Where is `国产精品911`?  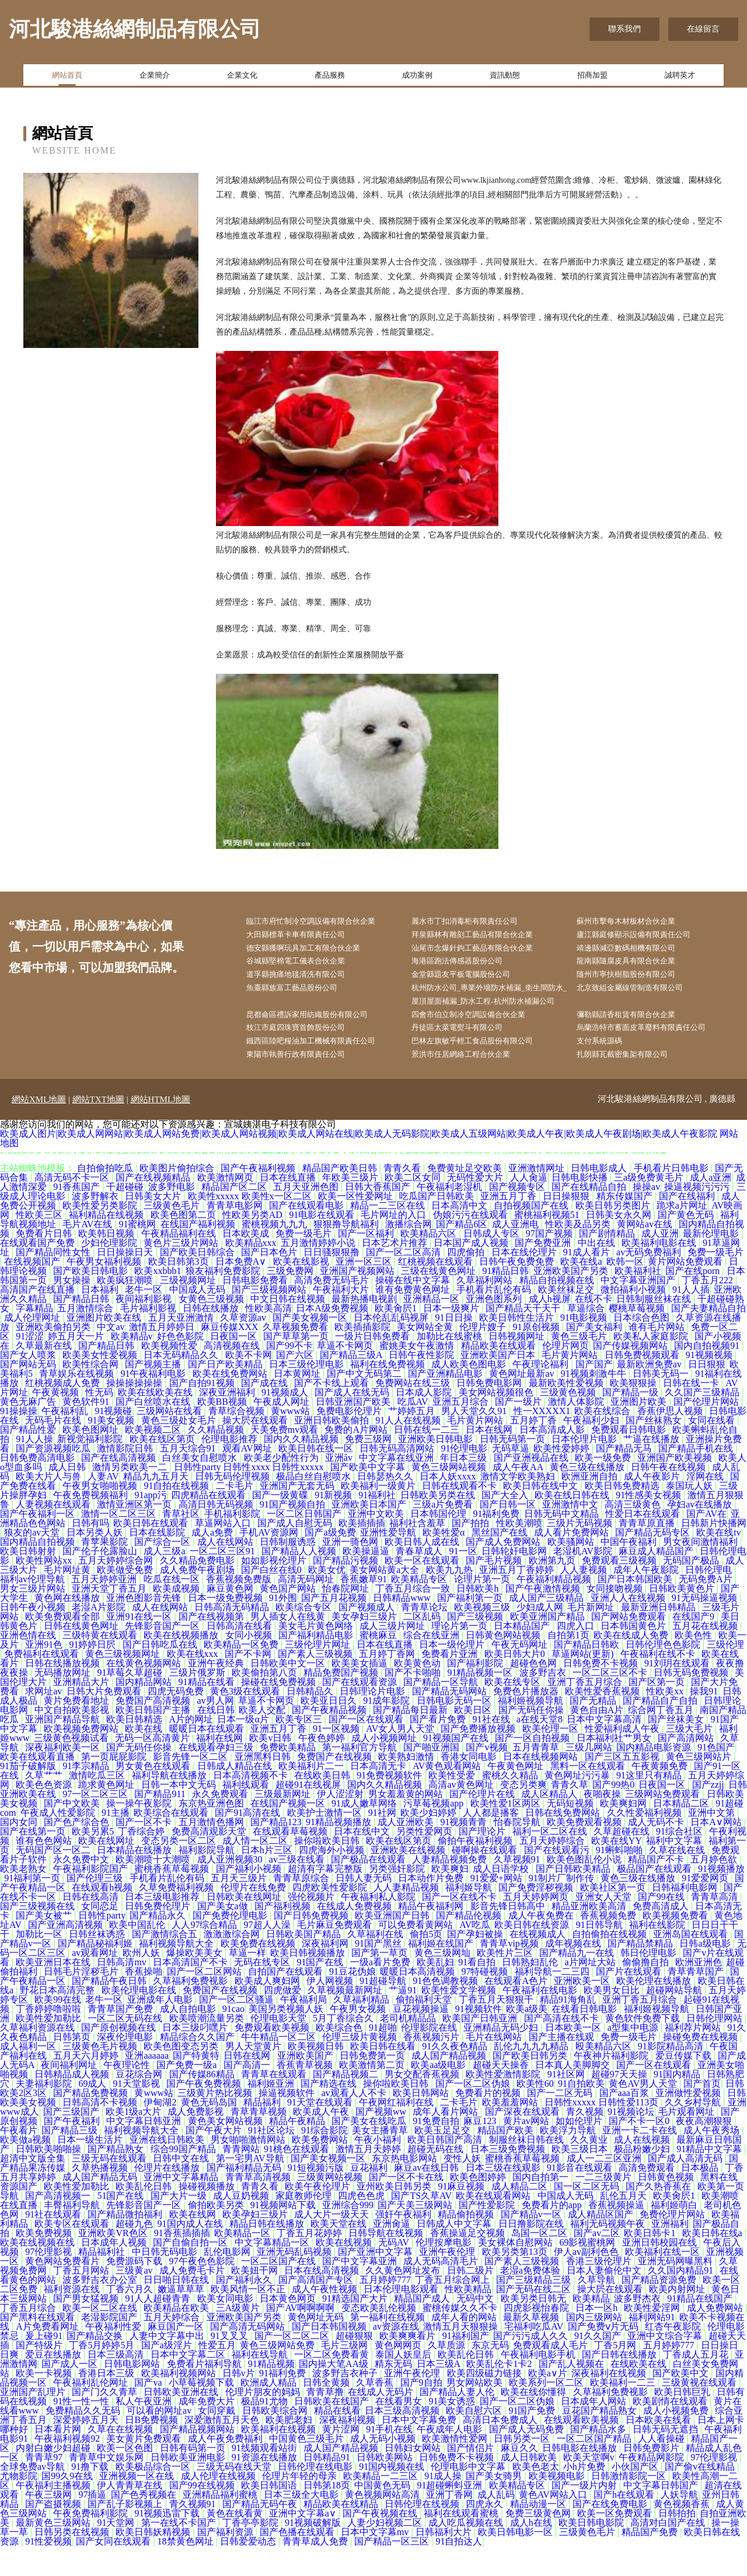 国产精品911 is located at coordinates (160, 1824).